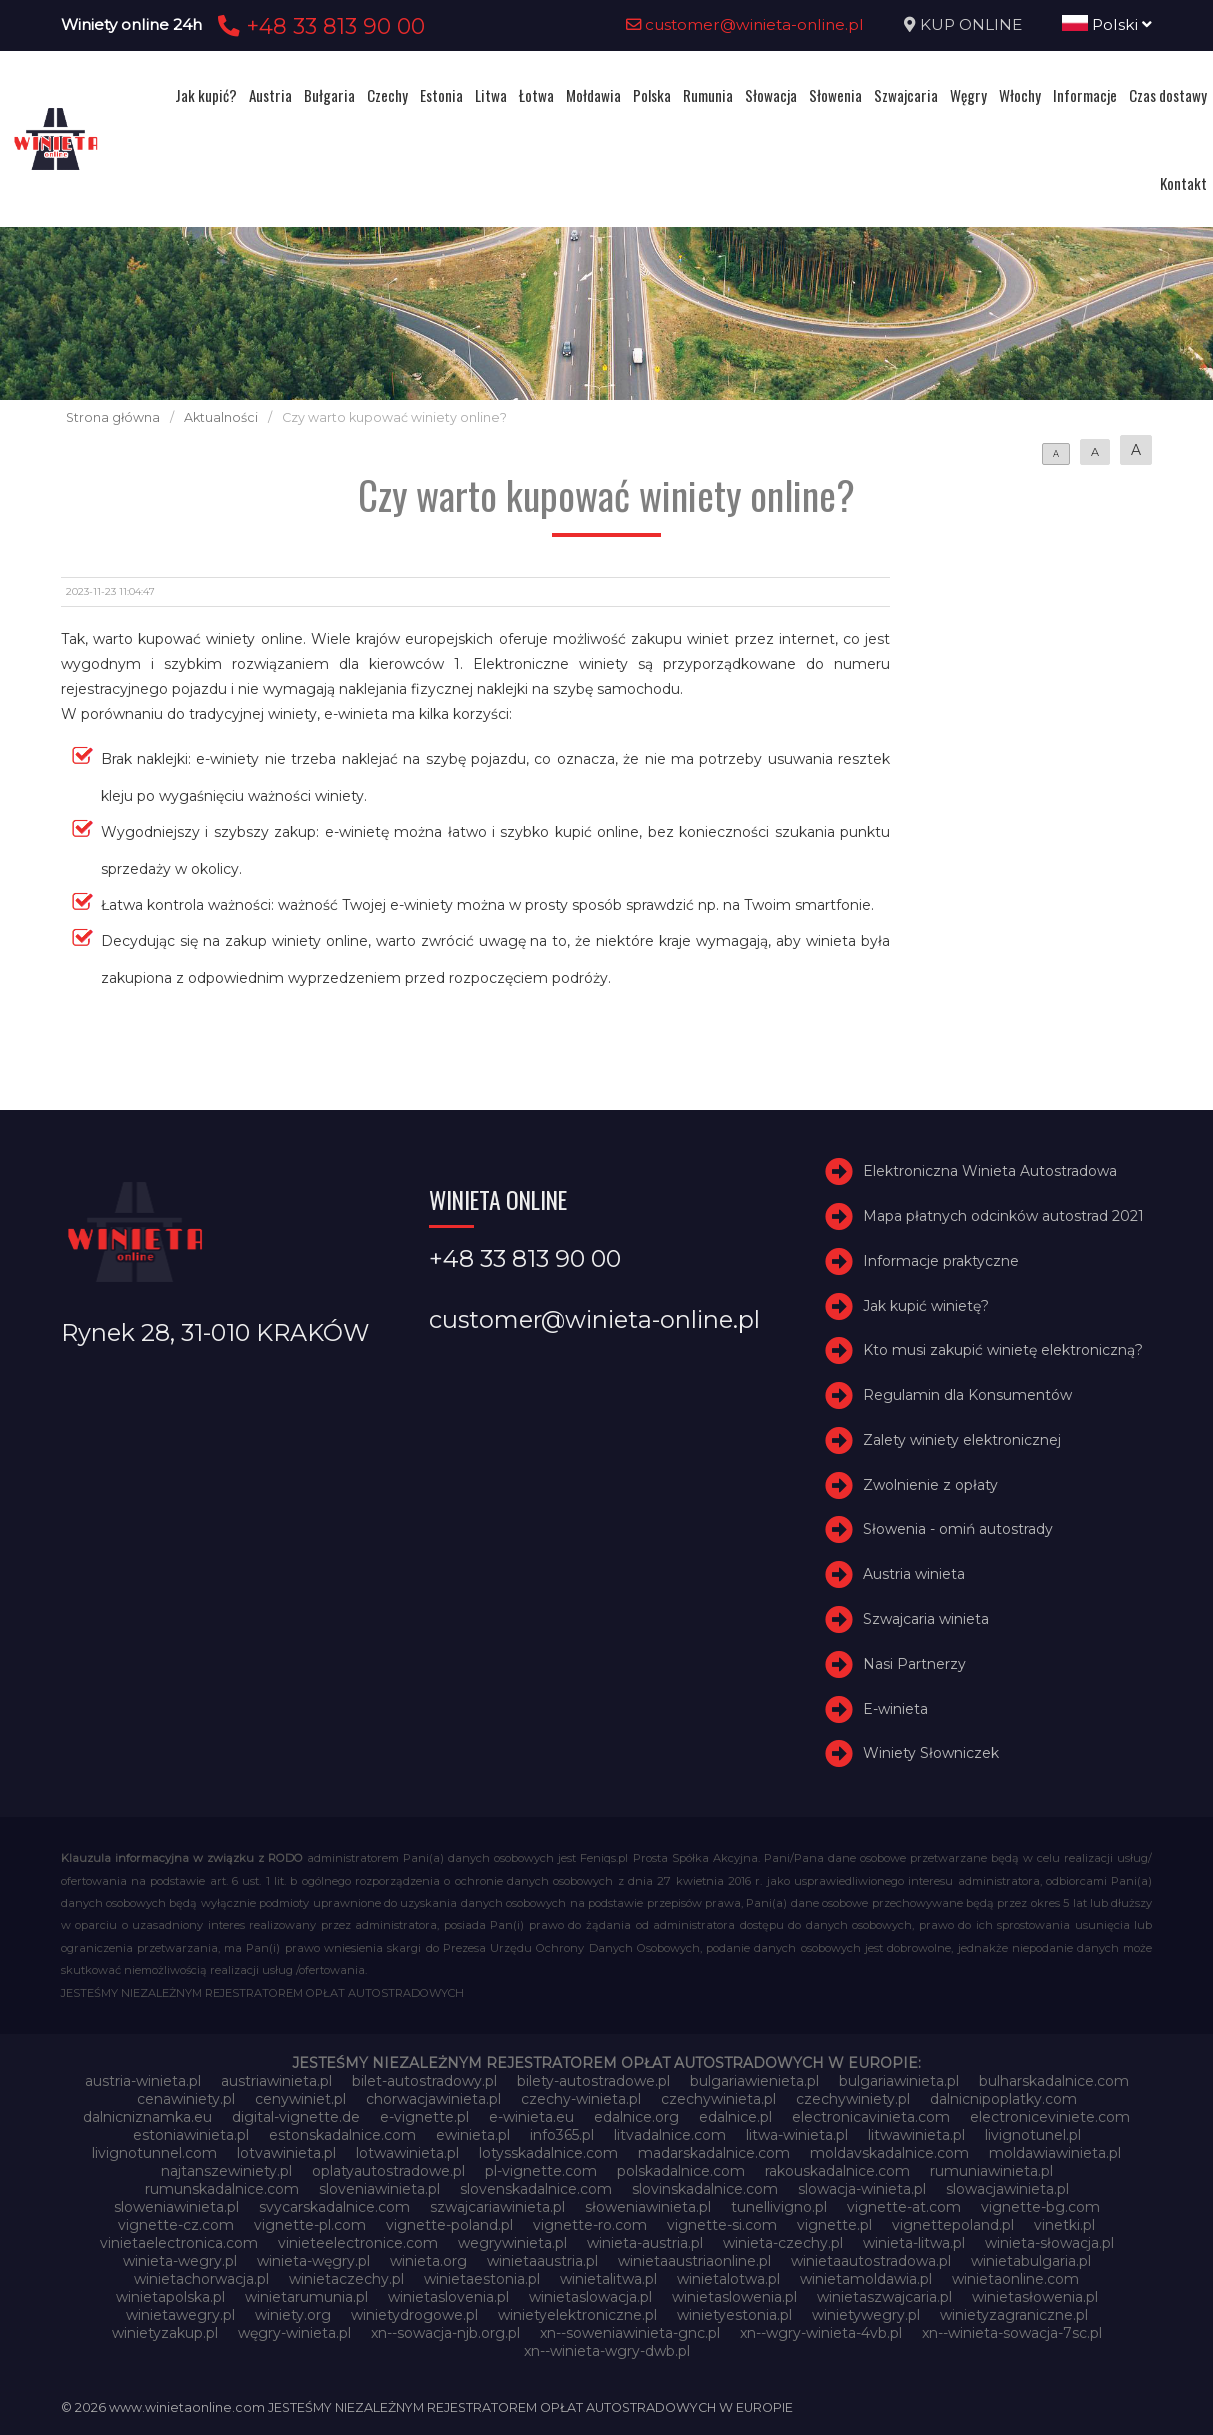 This screenshot has height=2435, width=1213. What do you see at coordinates (745, 24) in the screenshot?
I see `customer@winieta-online.pl` at bounding box center [745, 24].